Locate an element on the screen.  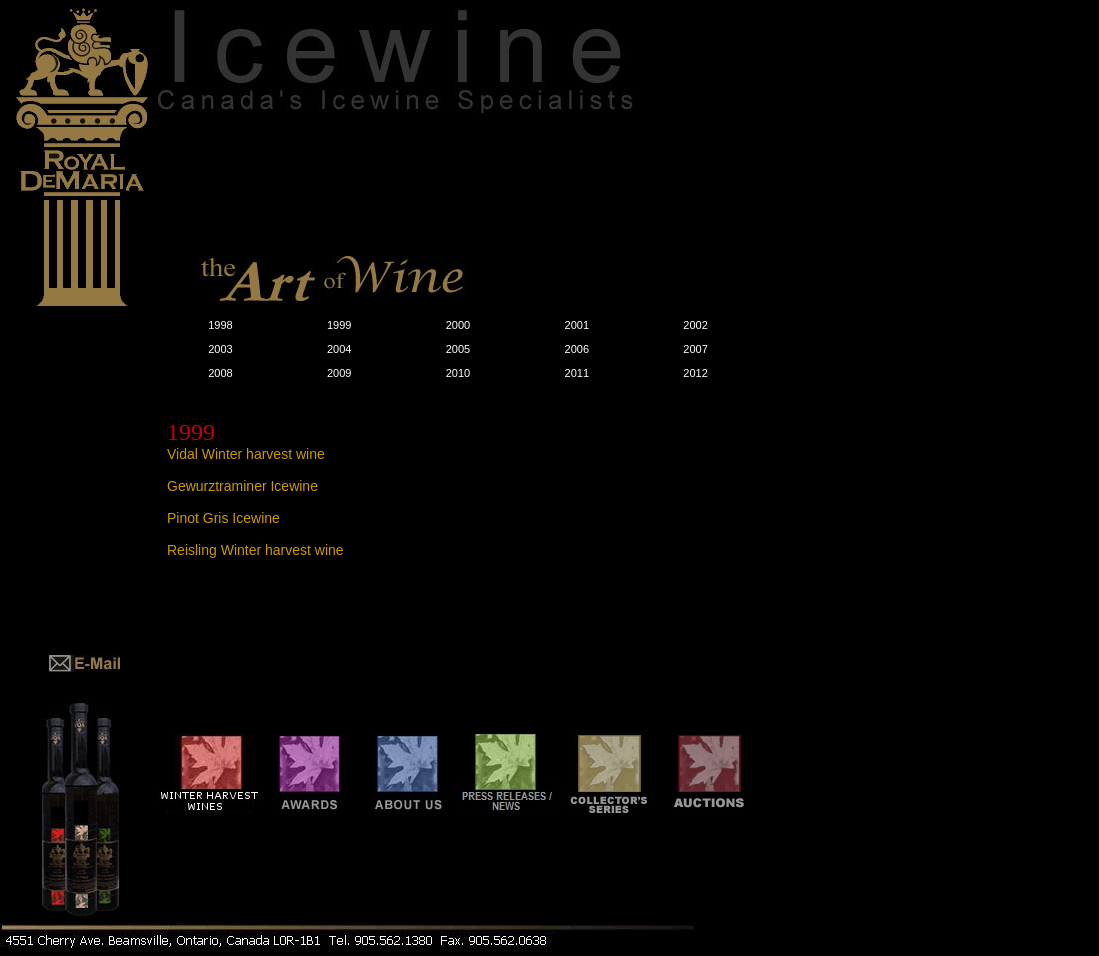
2010 is located at coordinates (458, 373).